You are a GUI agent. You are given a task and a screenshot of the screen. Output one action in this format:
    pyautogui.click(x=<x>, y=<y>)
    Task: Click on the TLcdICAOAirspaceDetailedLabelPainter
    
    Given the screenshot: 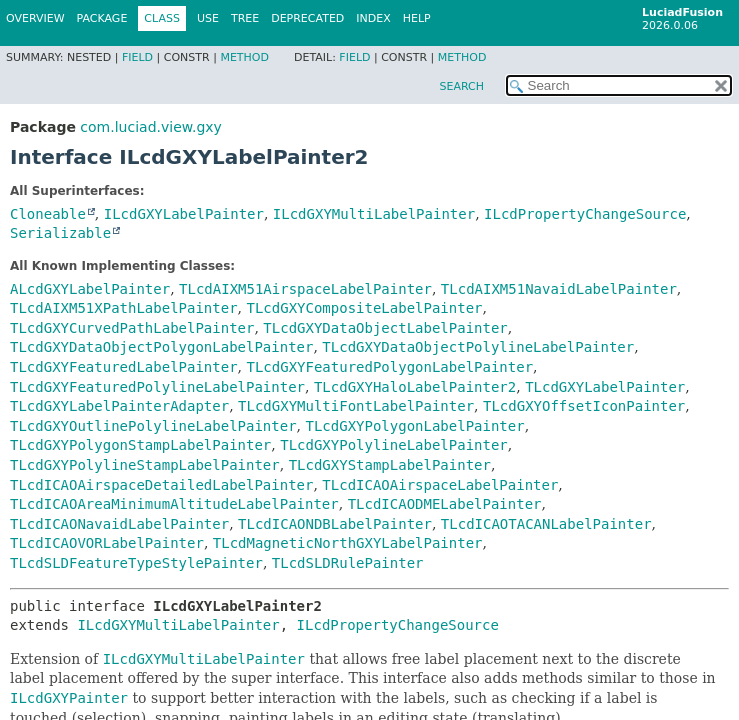 What is the action you would take?
    pyautogui.click(x=161, y=485)
    